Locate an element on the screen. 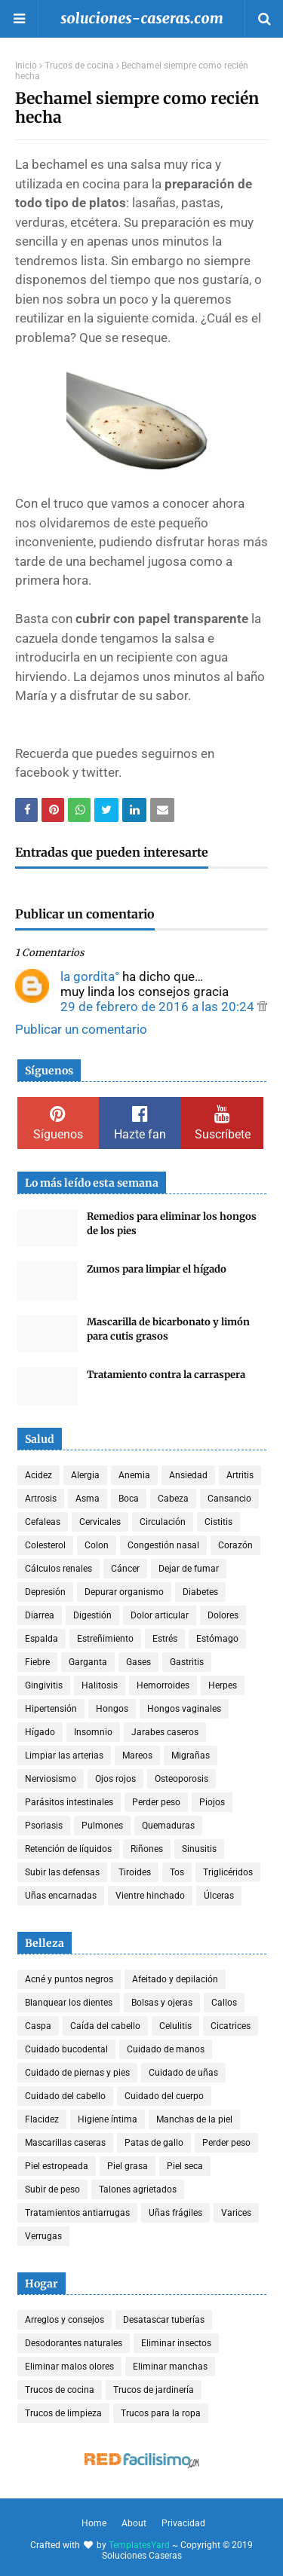  Mascarillas caseras is located at coordinates (65, 2142).